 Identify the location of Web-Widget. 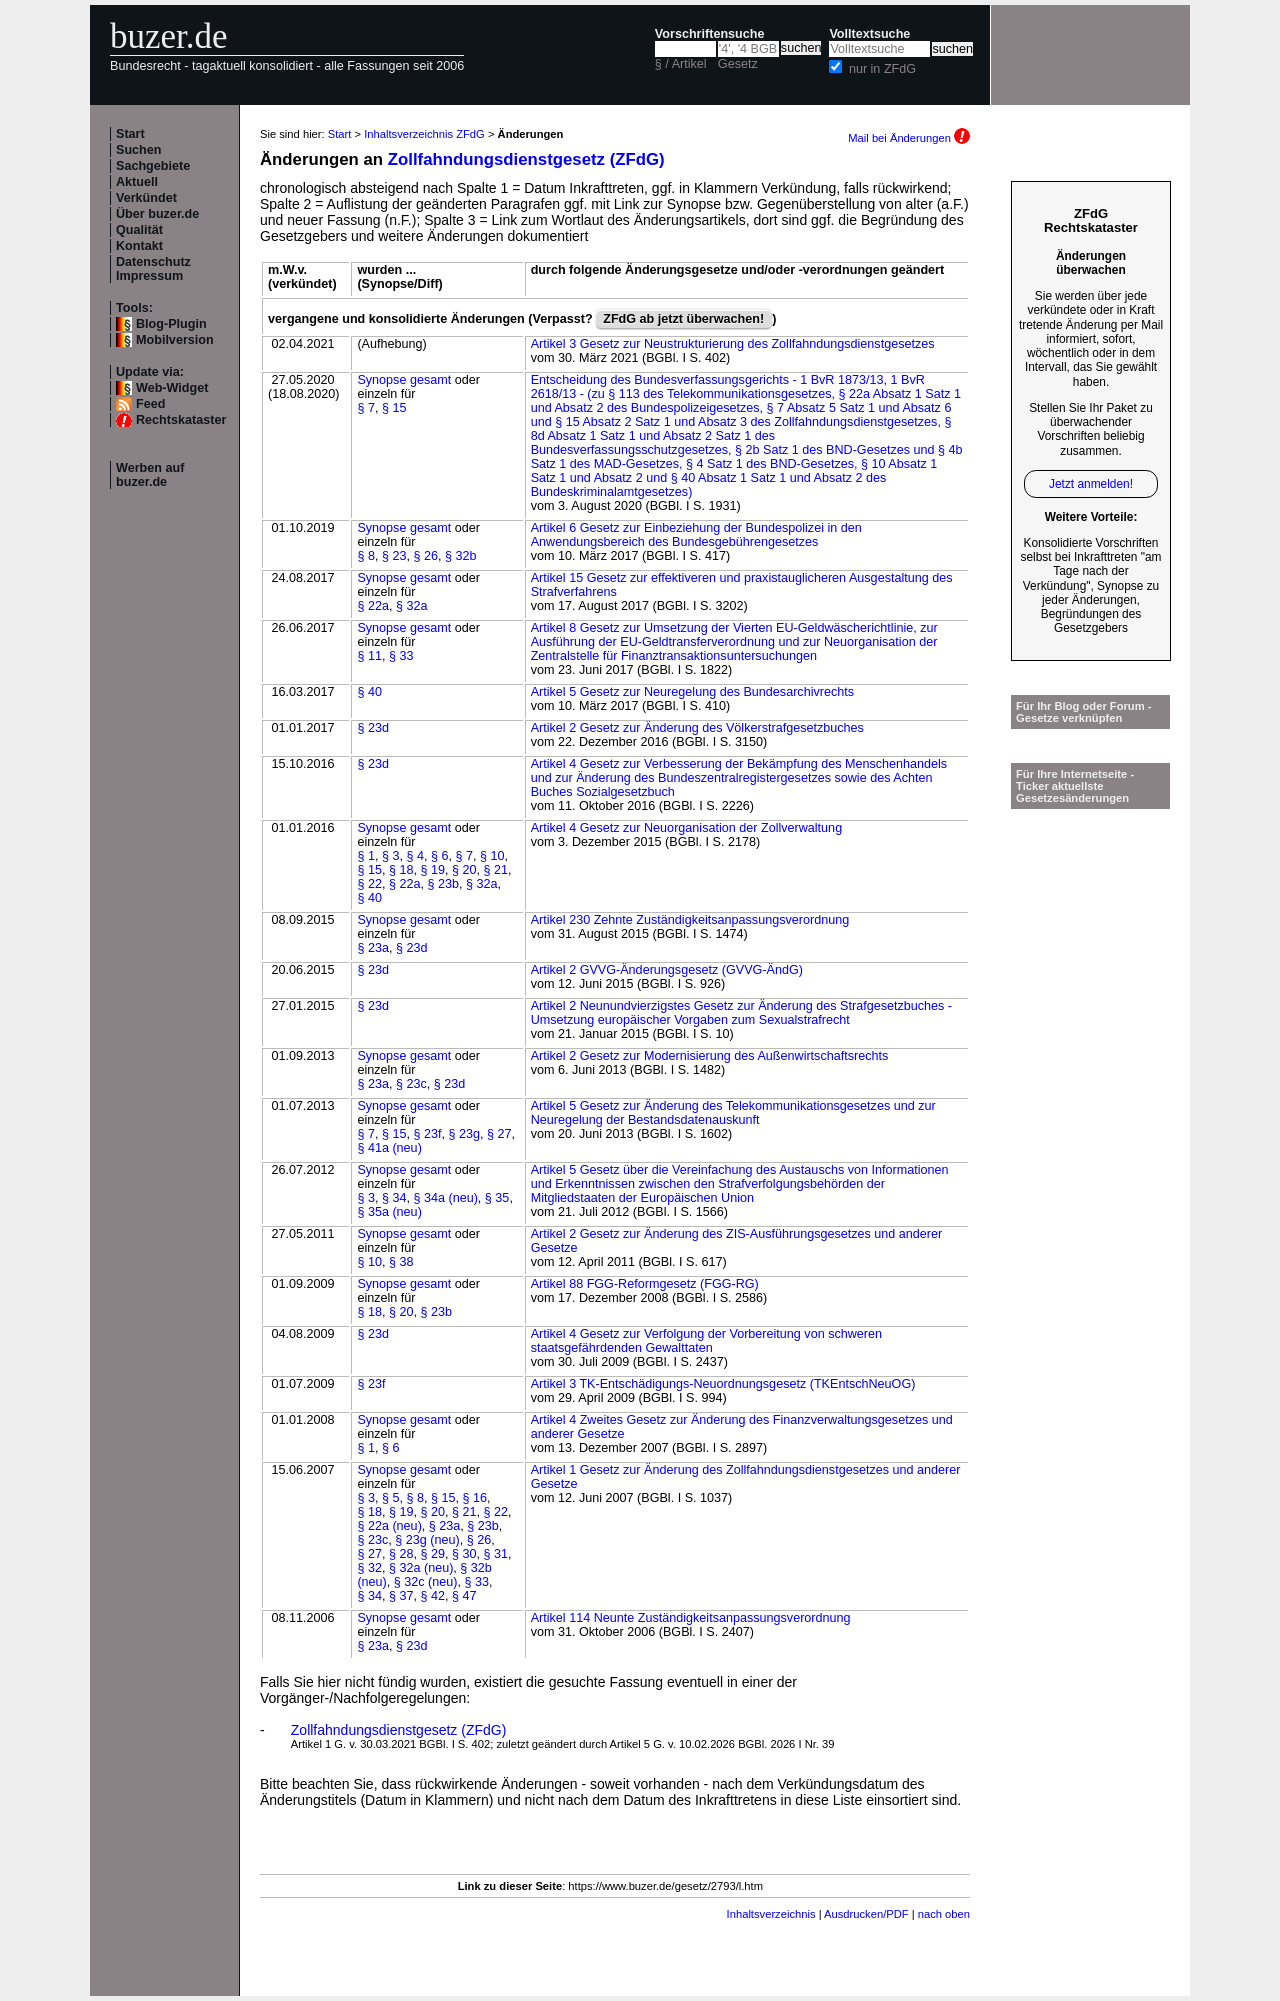
(172, 388).